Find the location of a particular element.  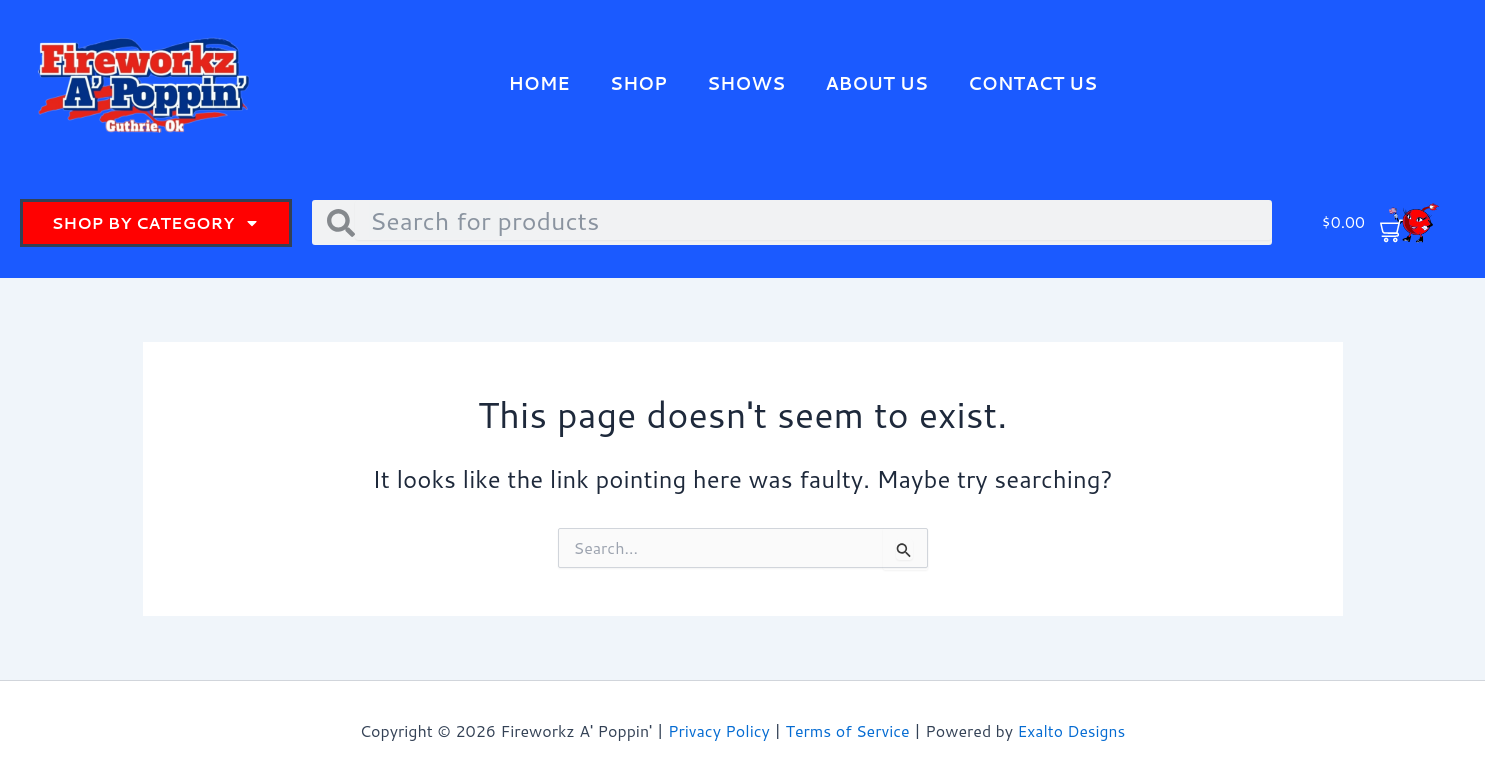

About Us is located at coordinates (877, 84).